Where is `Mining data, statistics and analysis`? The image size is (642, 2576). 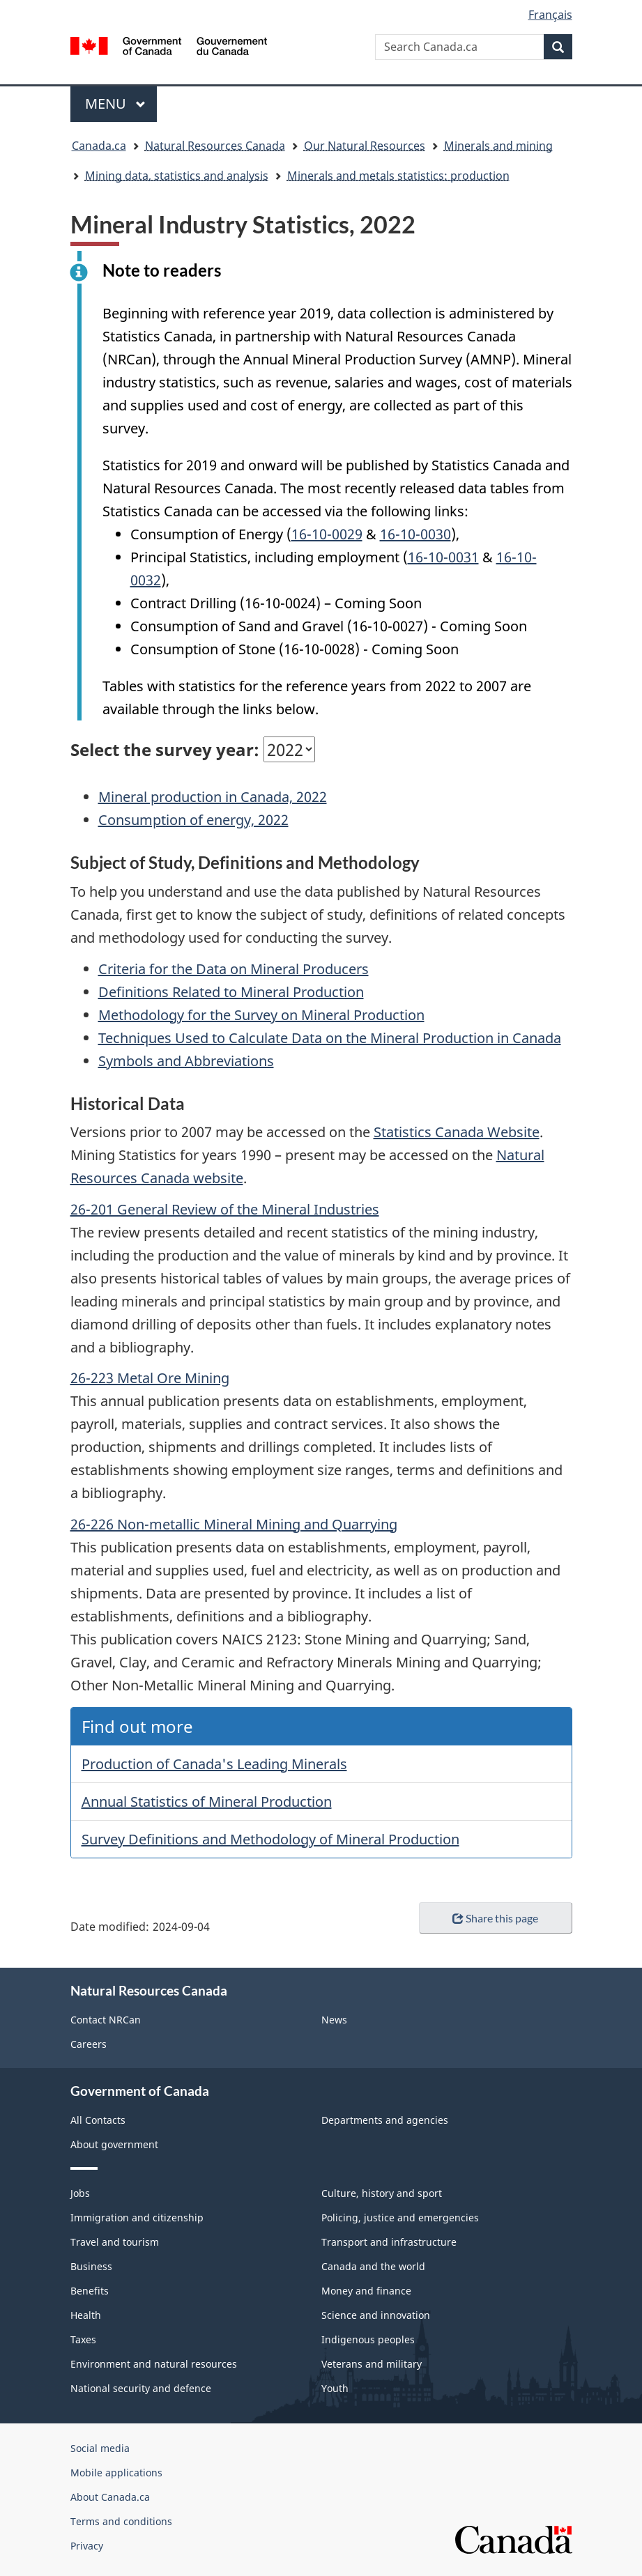 Mining data, statistics and analysis is located at coordinates (176, 175).